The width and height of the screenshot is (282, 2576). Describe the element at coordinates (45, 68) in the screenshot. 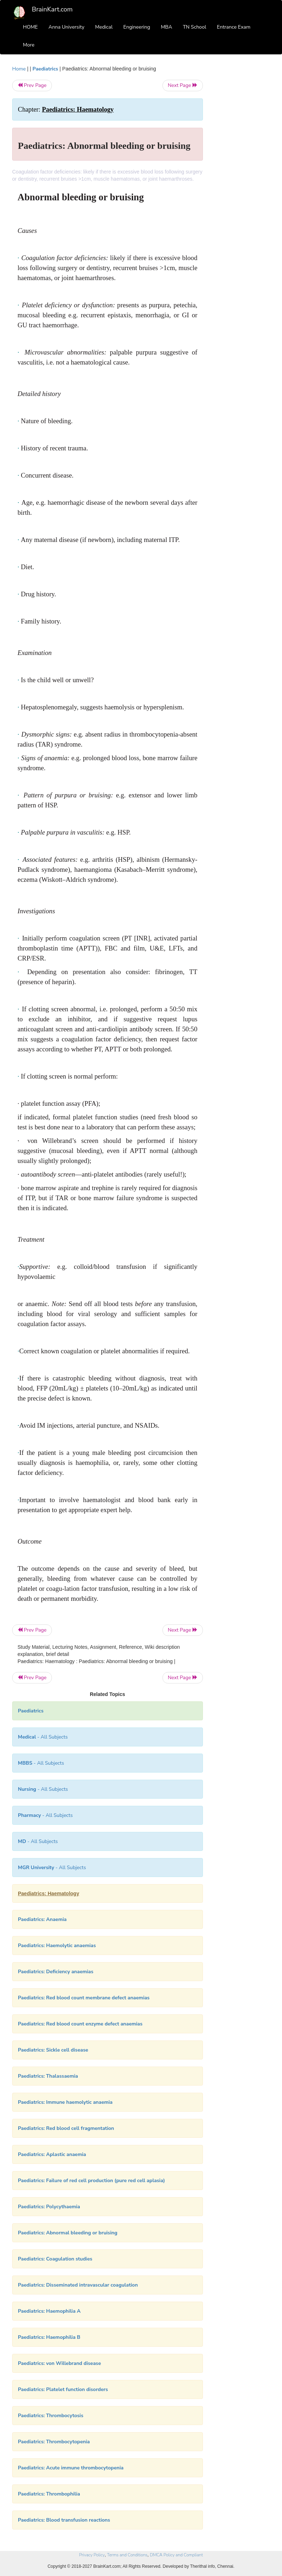

I see `Paediatrics` at that location.